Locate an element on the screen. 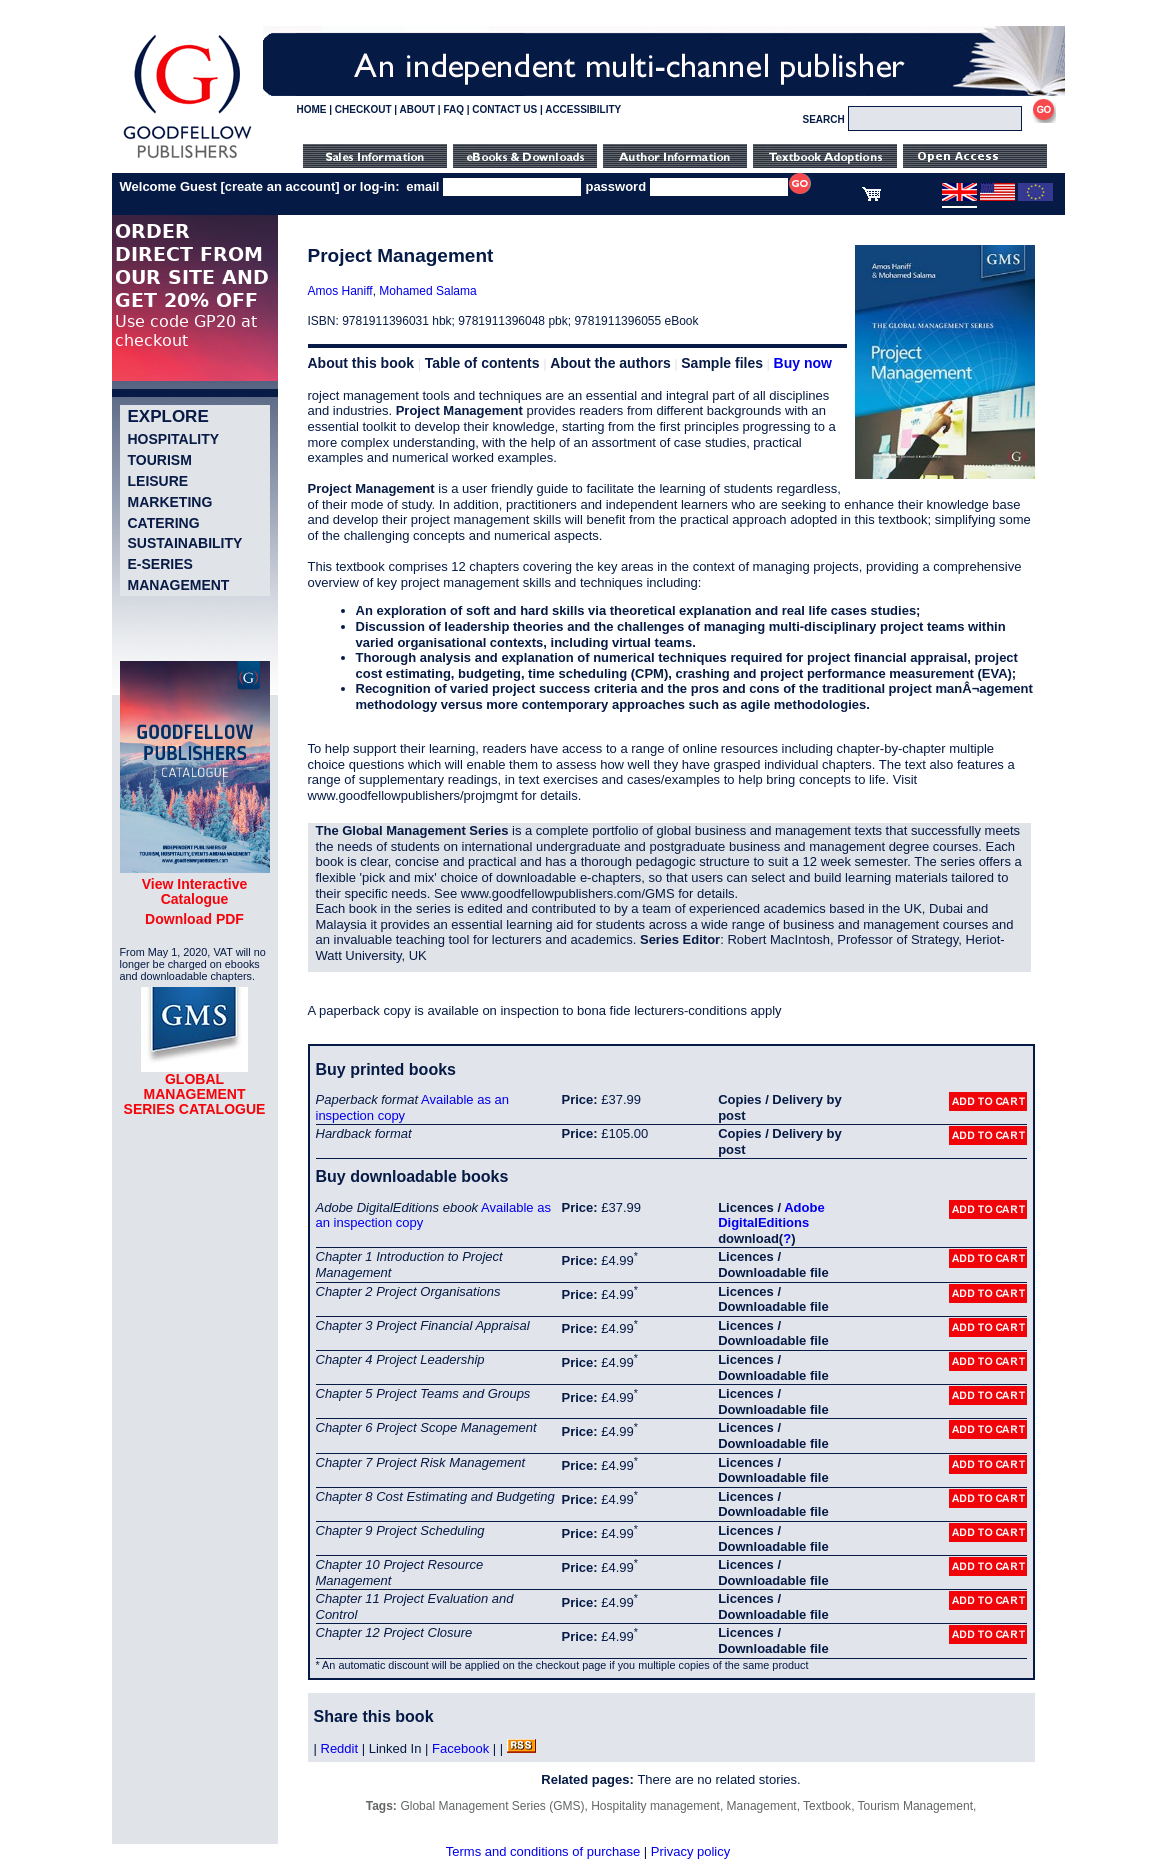  Tourism Management is located at coordinates (915, 1806).